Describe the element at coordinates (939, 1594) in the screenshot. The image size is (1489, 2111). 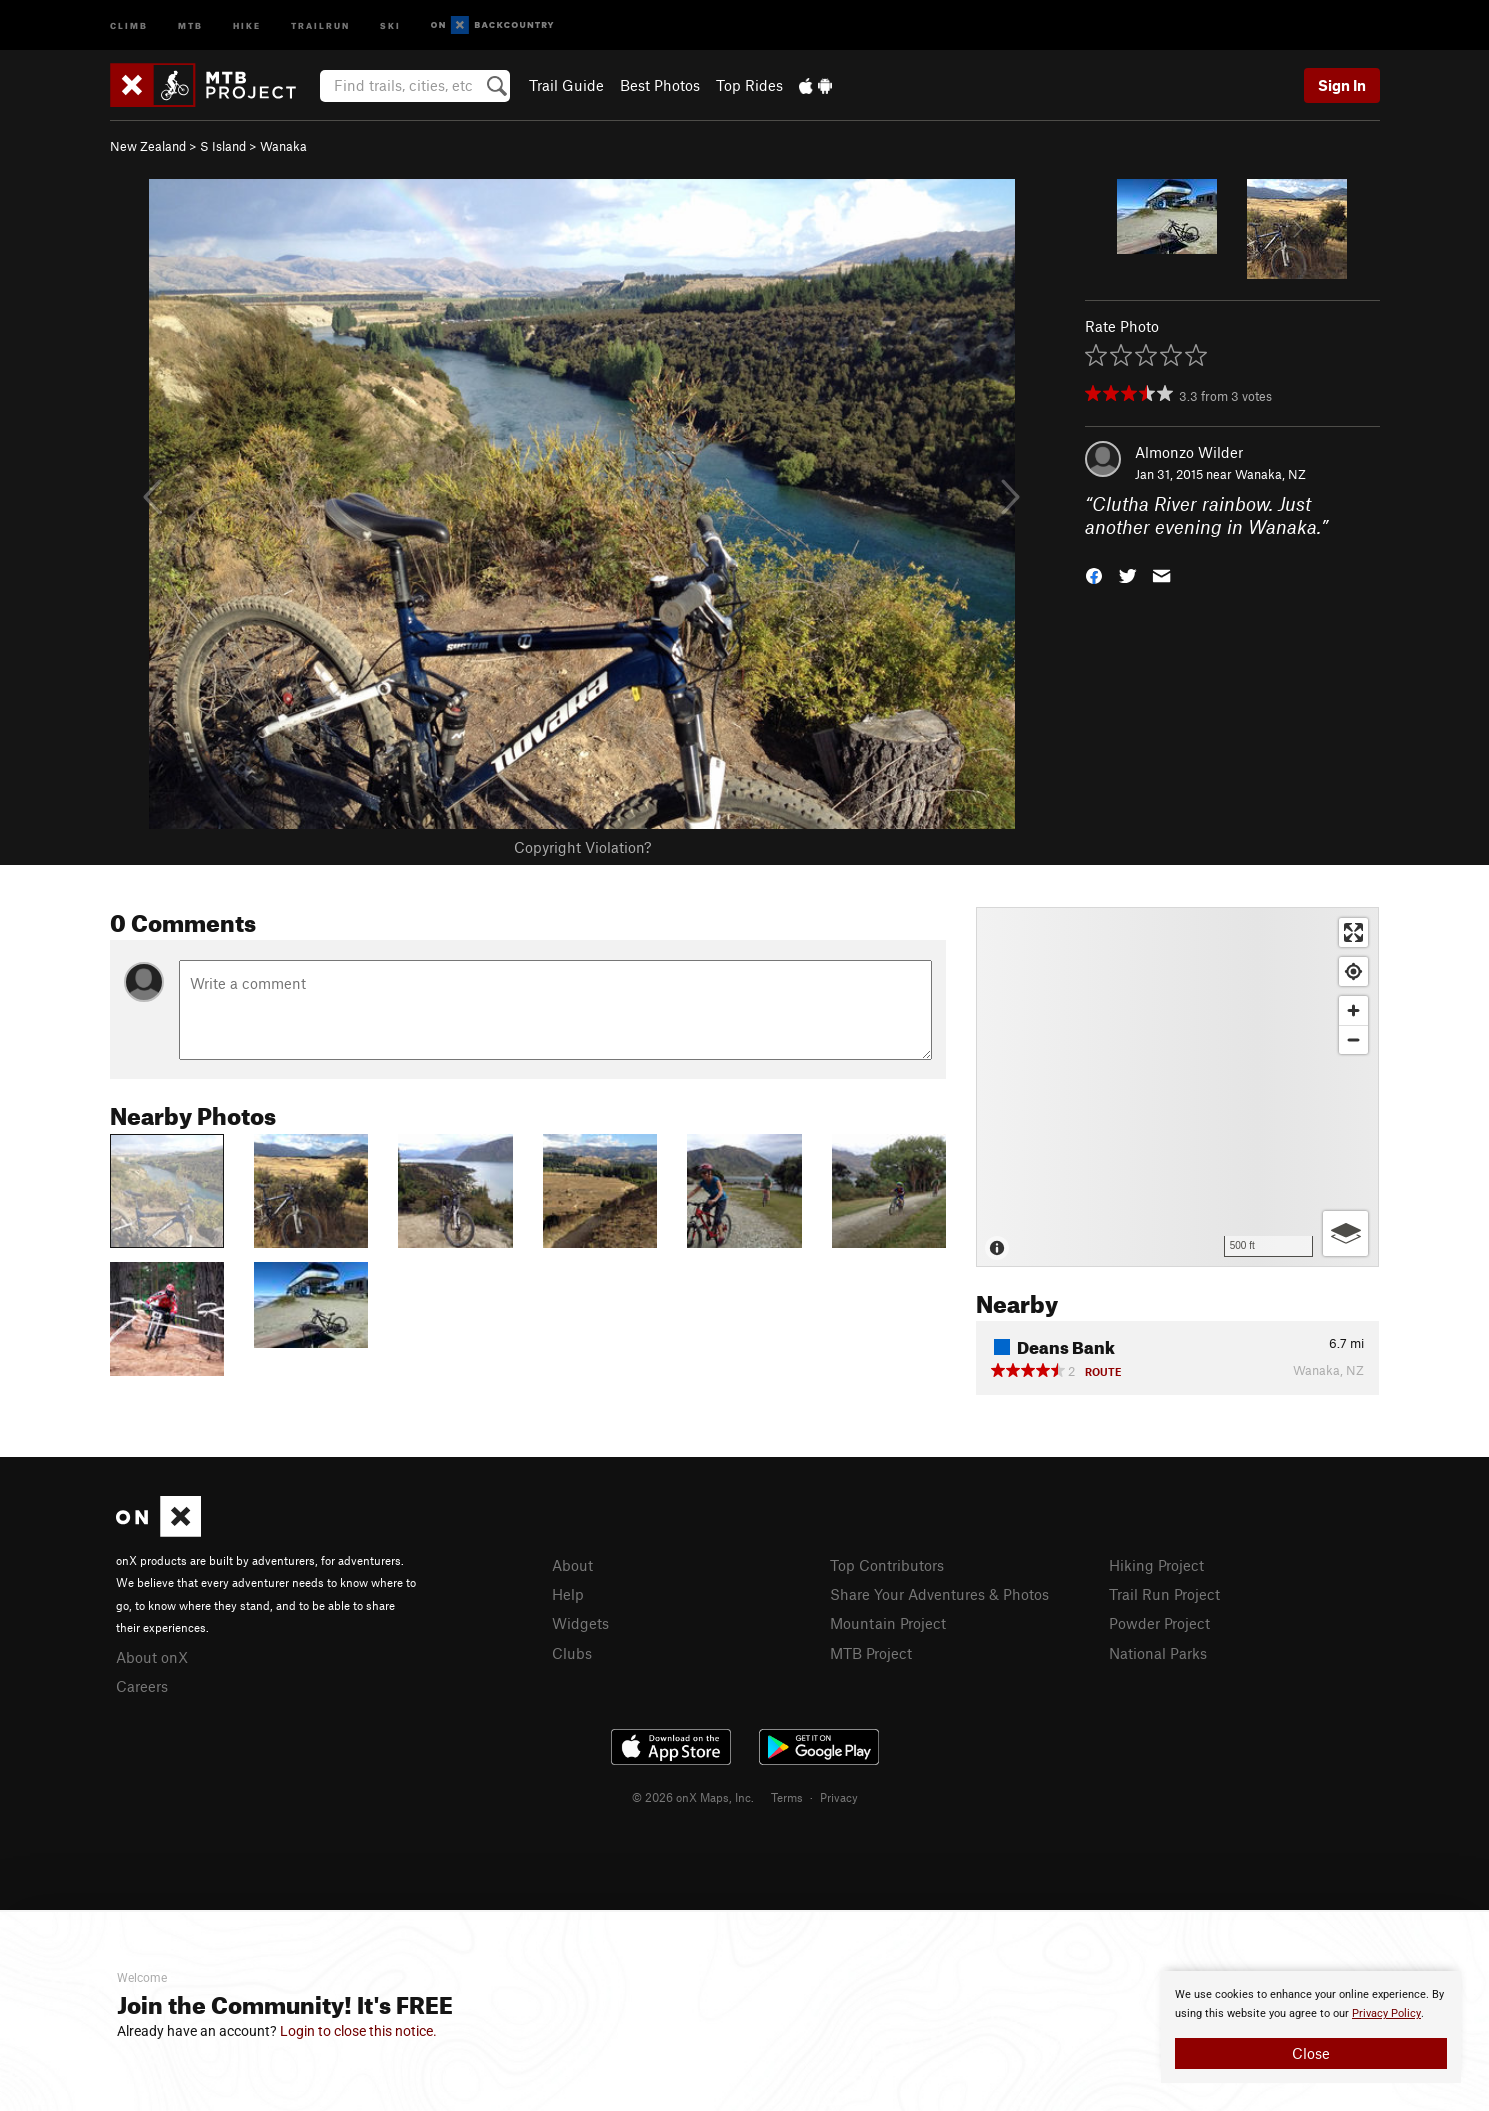
I see `Share Your Adventures & Photos` at that location.